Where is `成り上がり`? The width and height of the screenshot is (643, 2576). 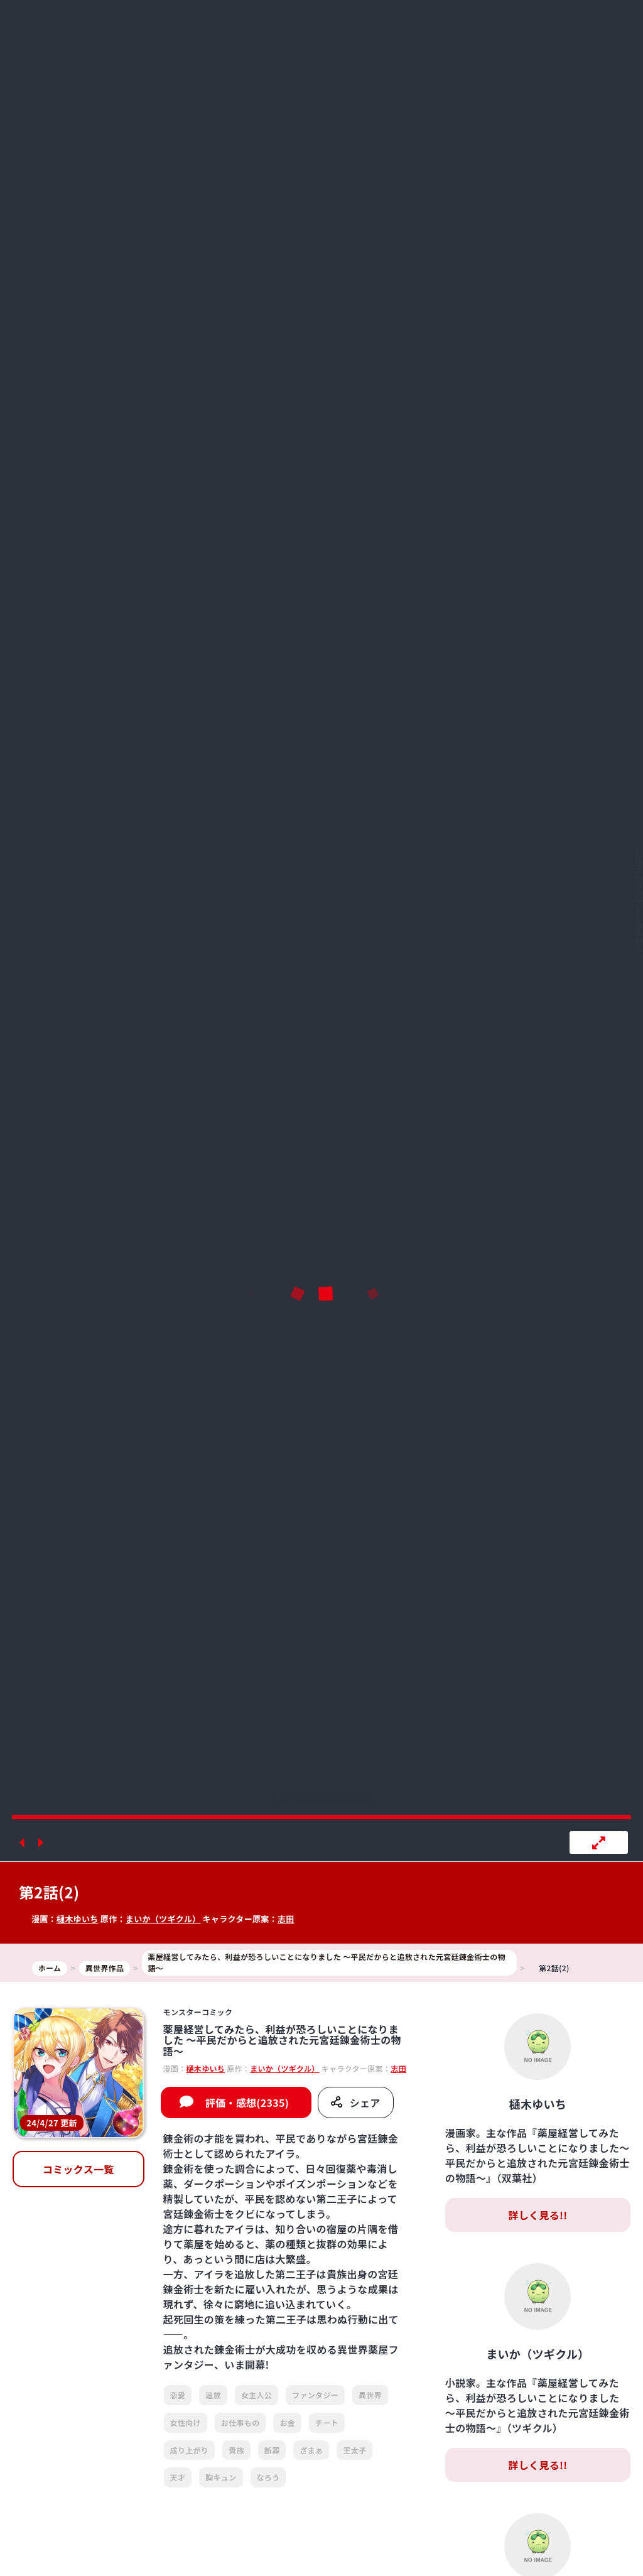
成り上がり is located at coordinates (189, 2450).